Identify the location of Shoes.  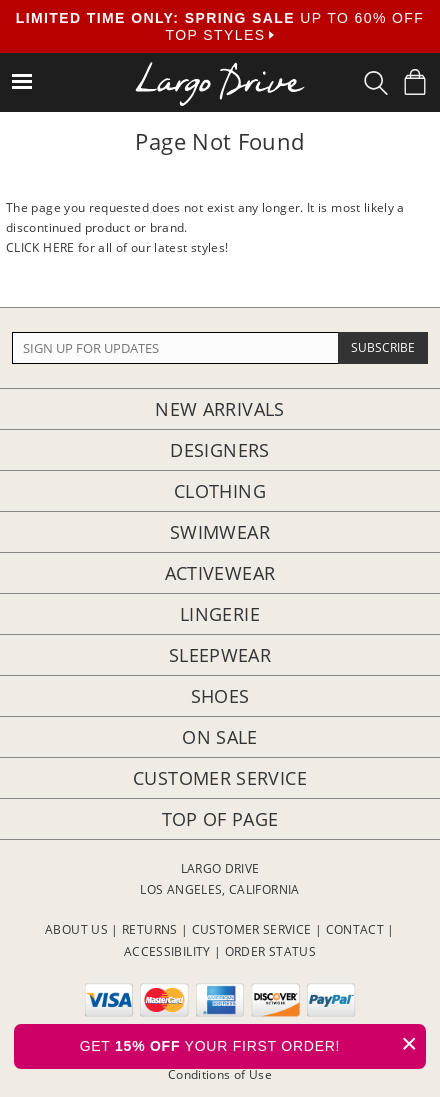
(220, 696).